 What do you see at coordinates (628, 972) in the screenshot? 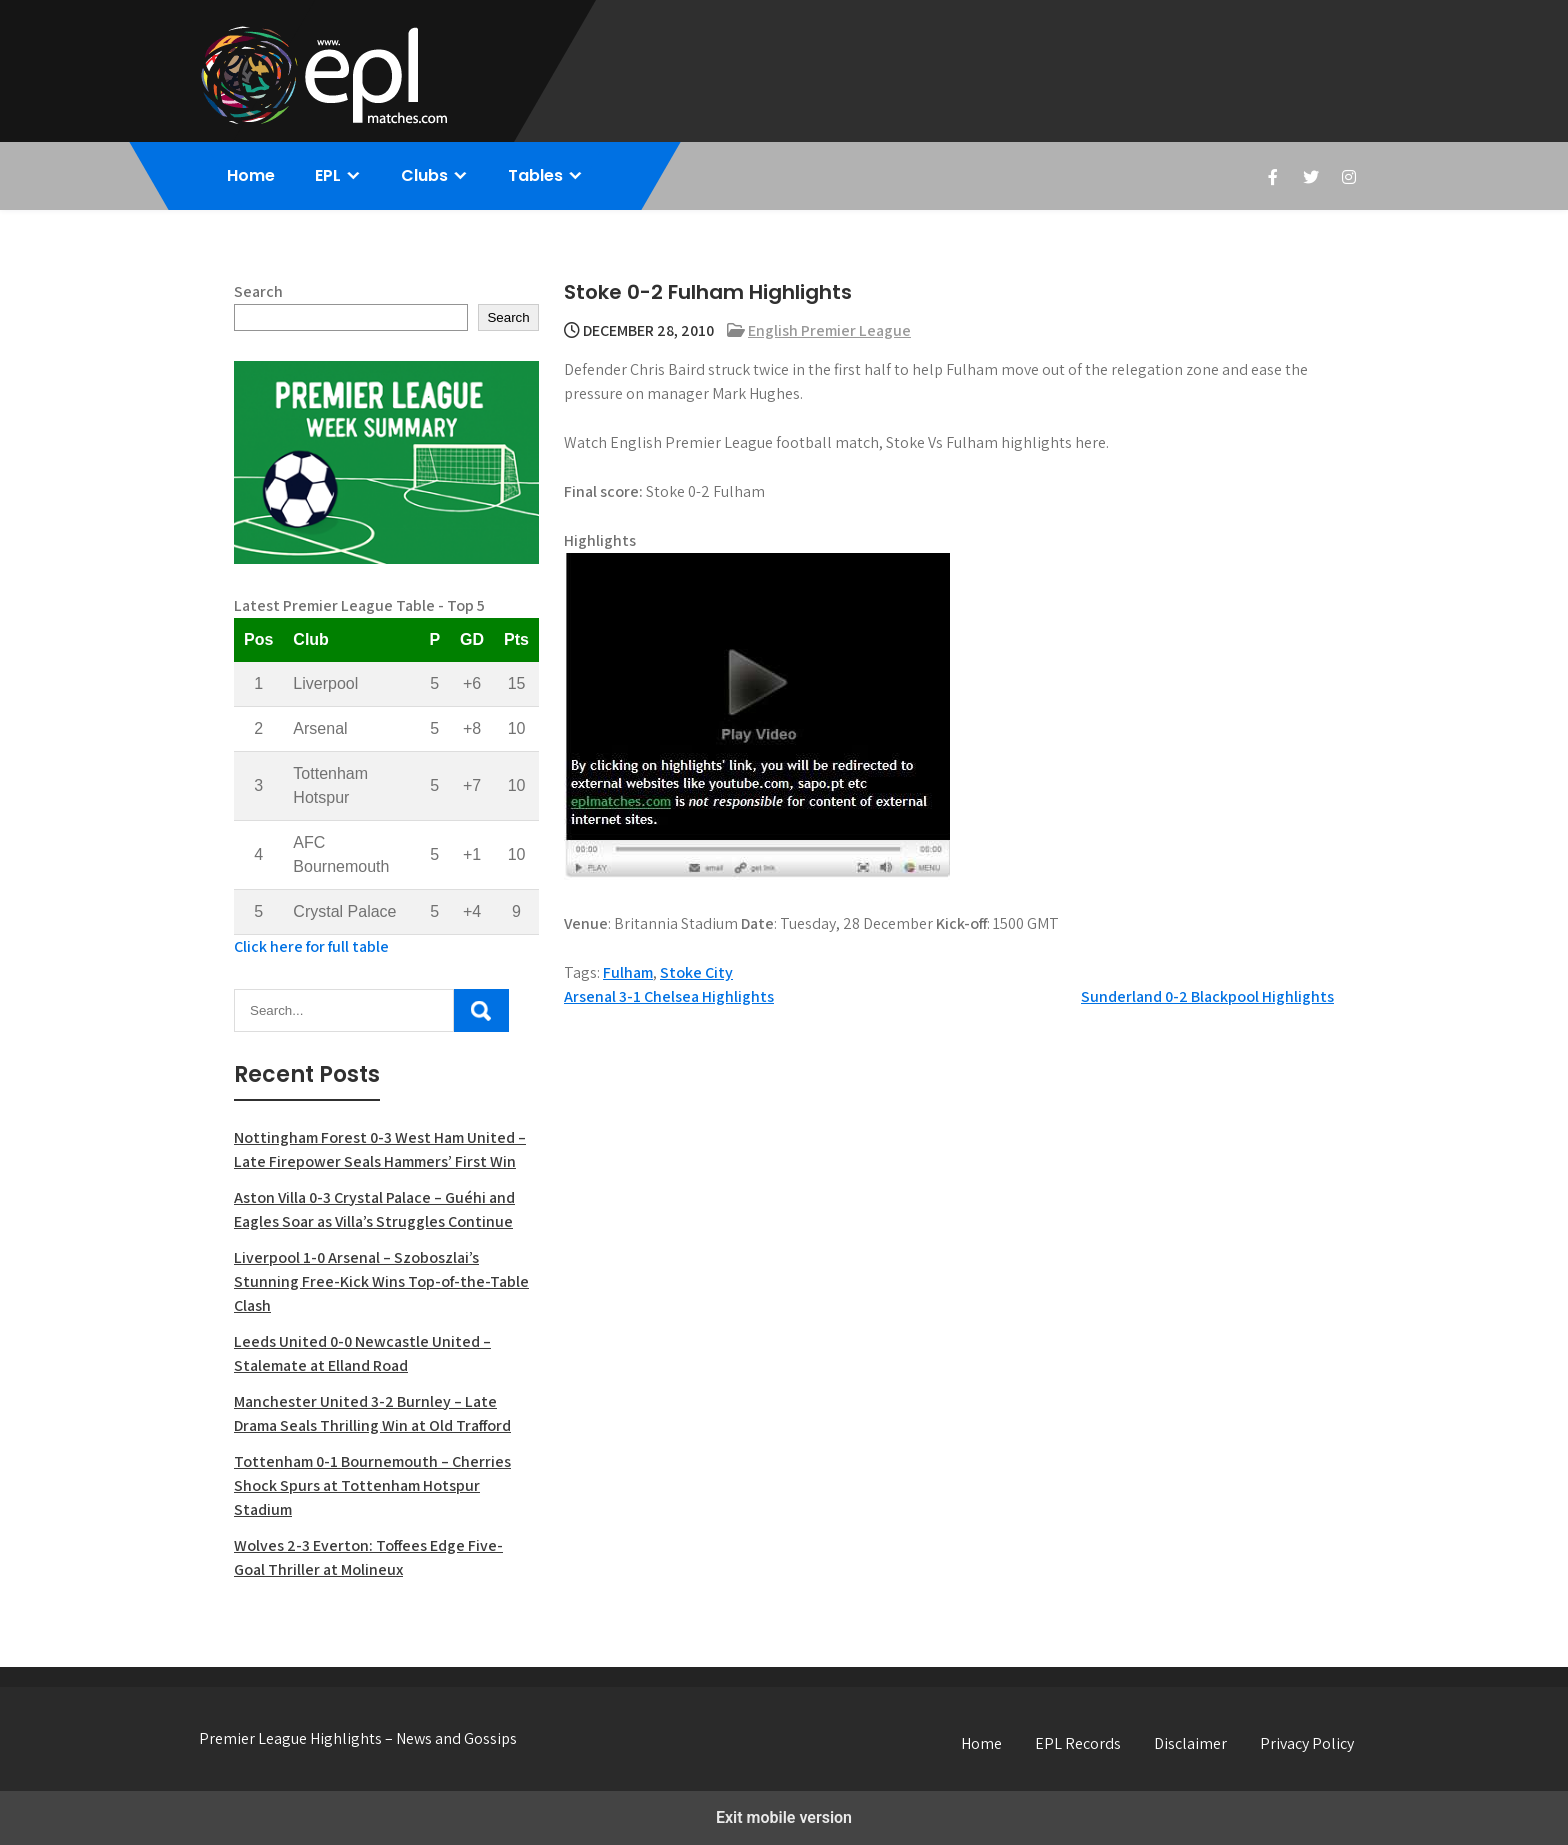
I see `Fulham` at bounding box center [628, 972].